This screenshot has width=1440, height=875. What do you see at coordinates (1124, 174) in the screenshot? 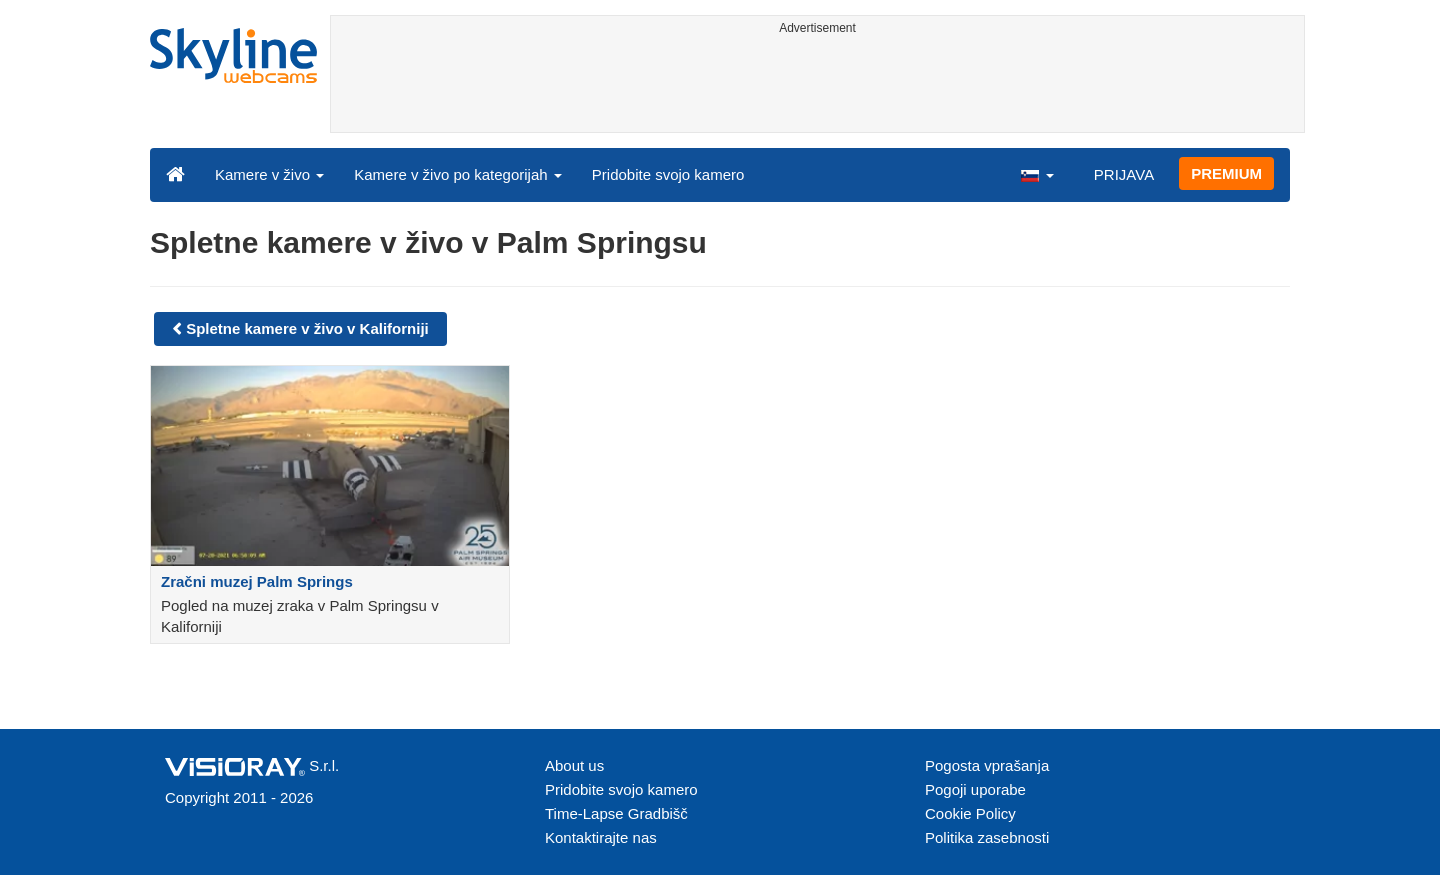
I see `PRIJAVA [button]` at bounding box center [1124, 174].